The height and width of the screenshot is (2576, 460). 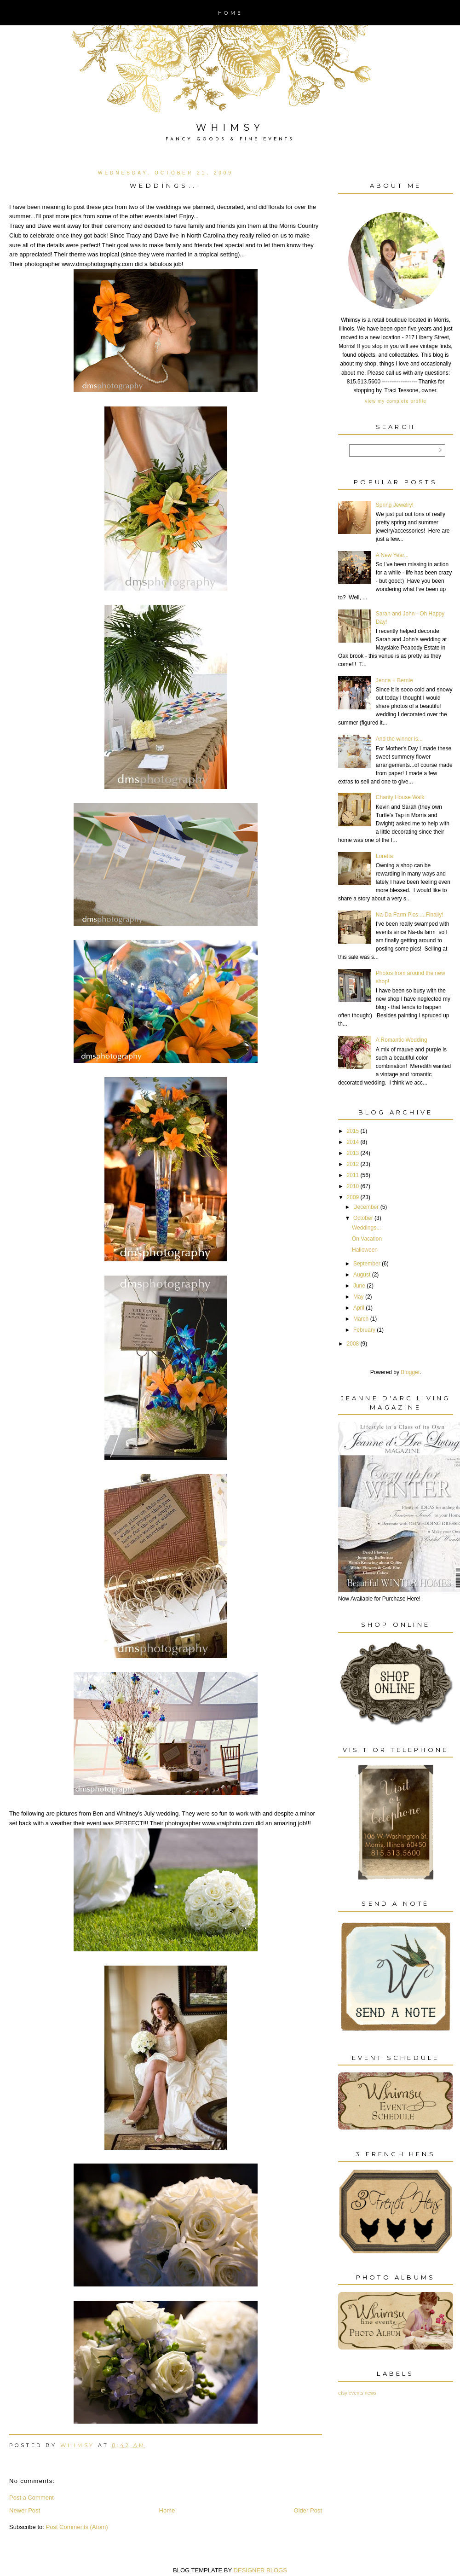 What do you see at coordinates (24, 2510) in the screenshot?
I see `Newer Post` at bounding box center [24, 2510].